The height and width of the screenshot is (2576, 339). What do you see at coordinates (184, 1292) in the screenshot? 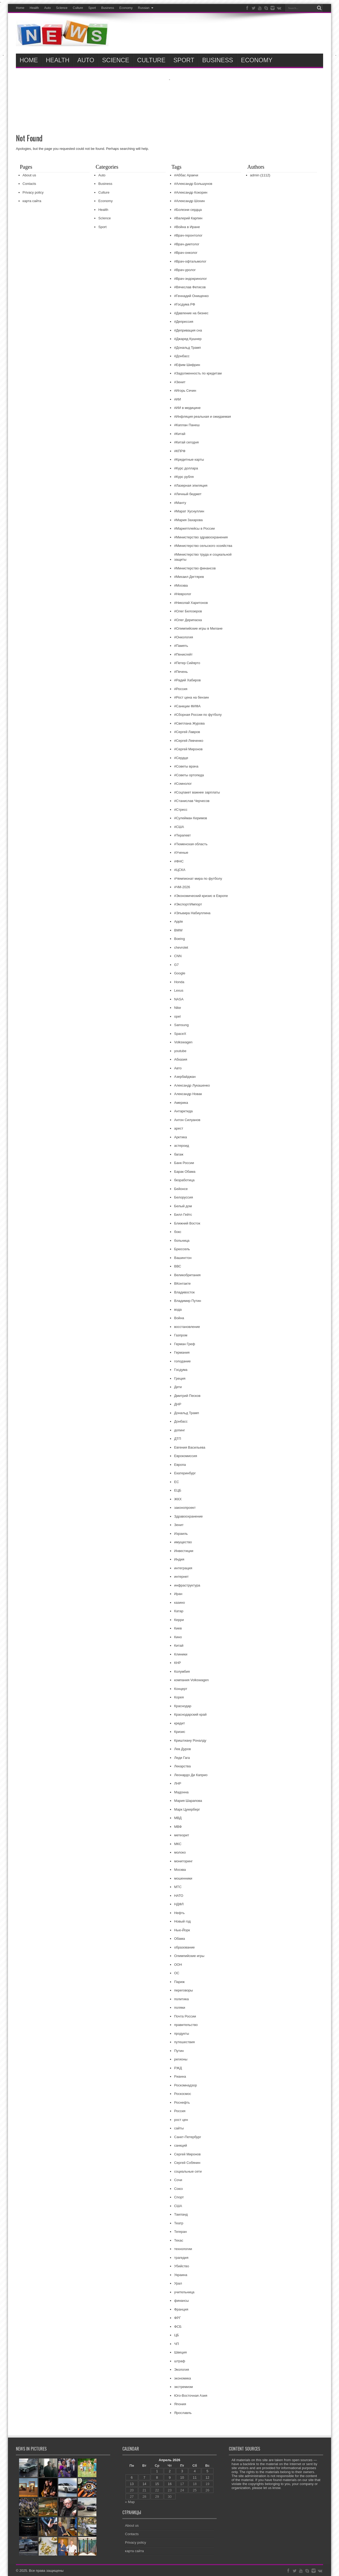
I see `Владивосток` at bounding box center [184, 1292].